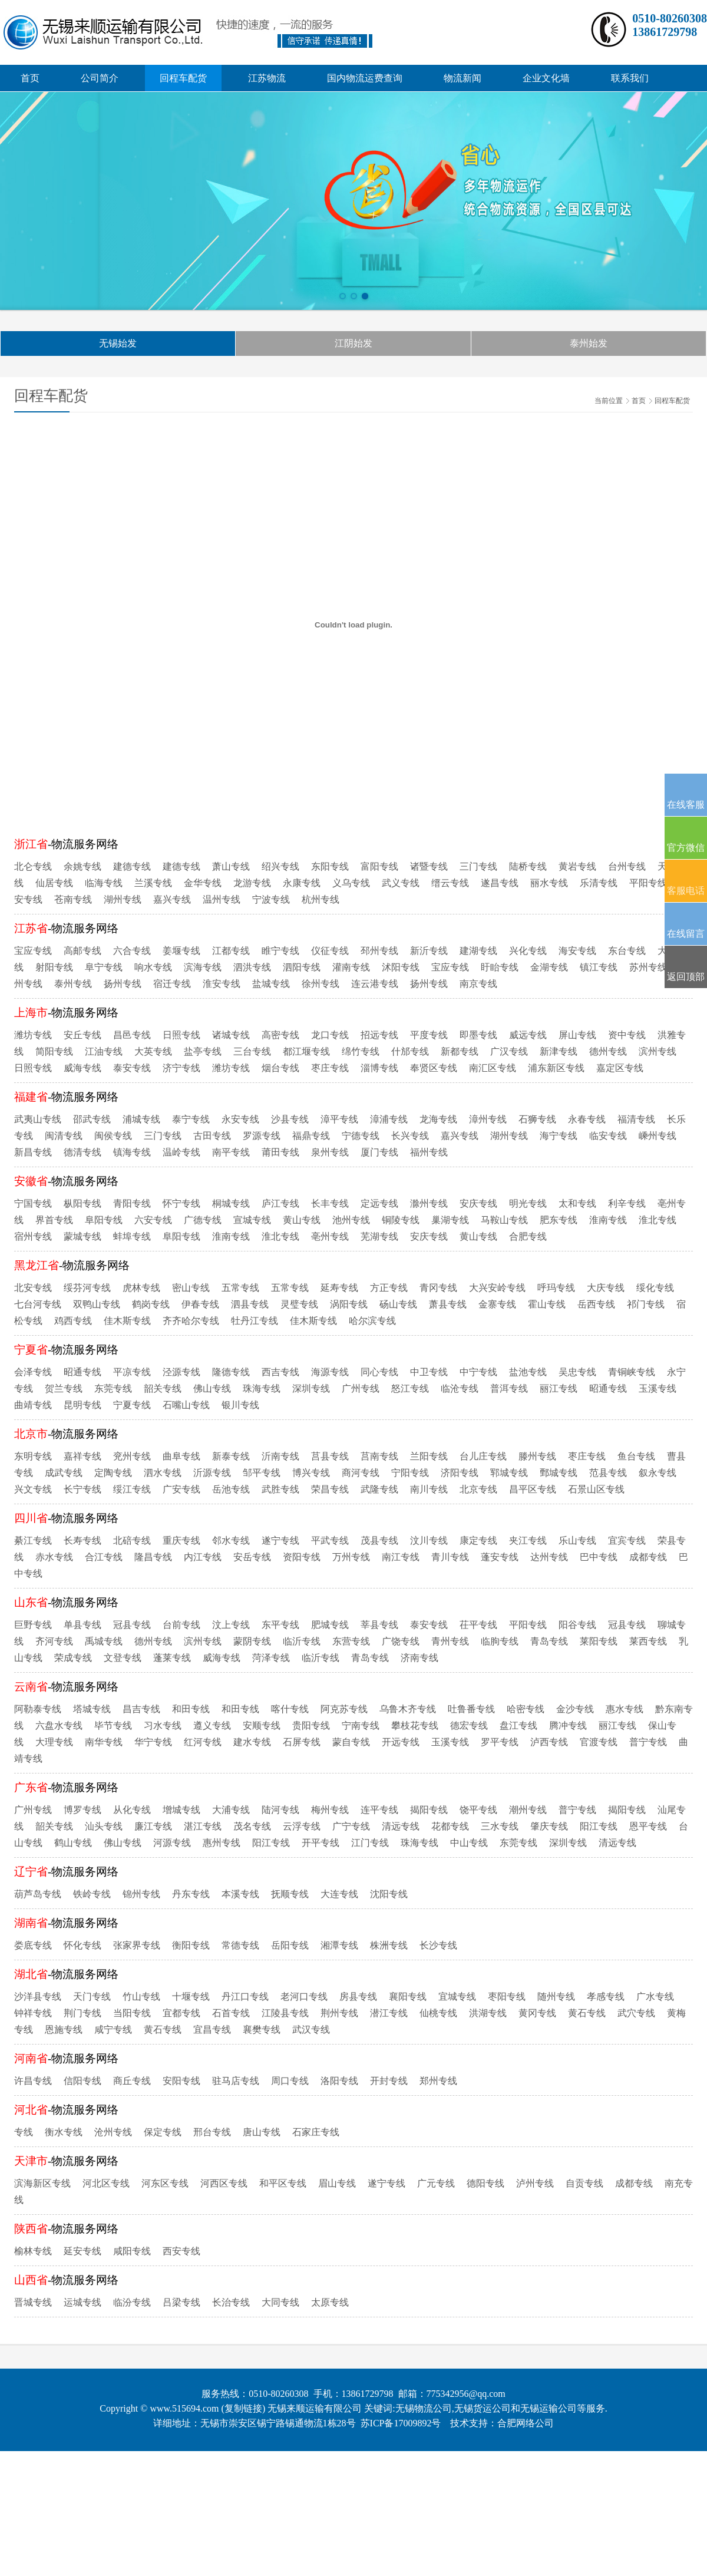 The width and height of the screenshot is (707, 2576). Describe the element at coordinates (280, 1456) in the screenshot. I see `沂南专线` at that location.